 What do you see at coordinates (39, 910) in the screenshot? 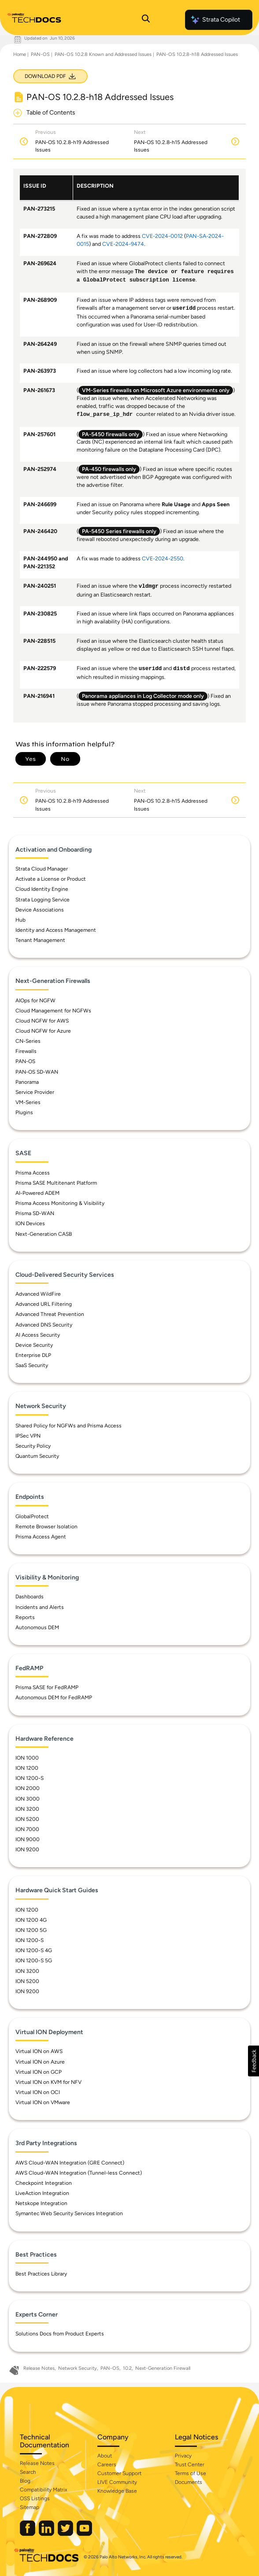
I see `Device Associations` at bounding box center [39, 910].